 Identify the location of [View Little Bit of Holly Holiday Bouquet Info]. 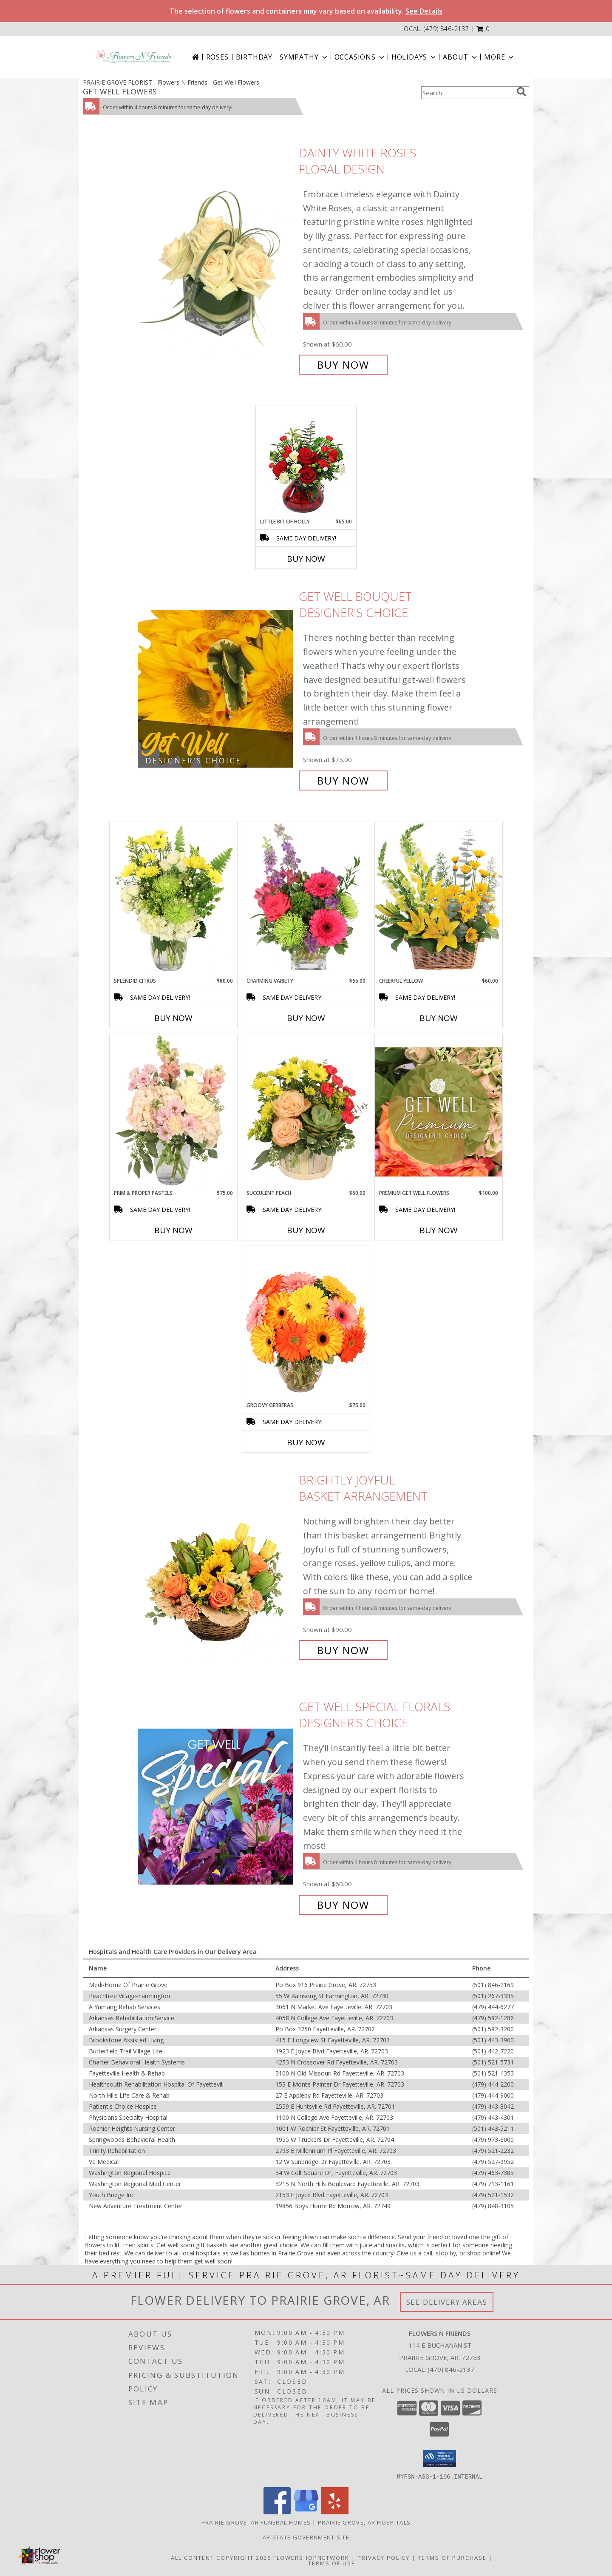
(306, 462).